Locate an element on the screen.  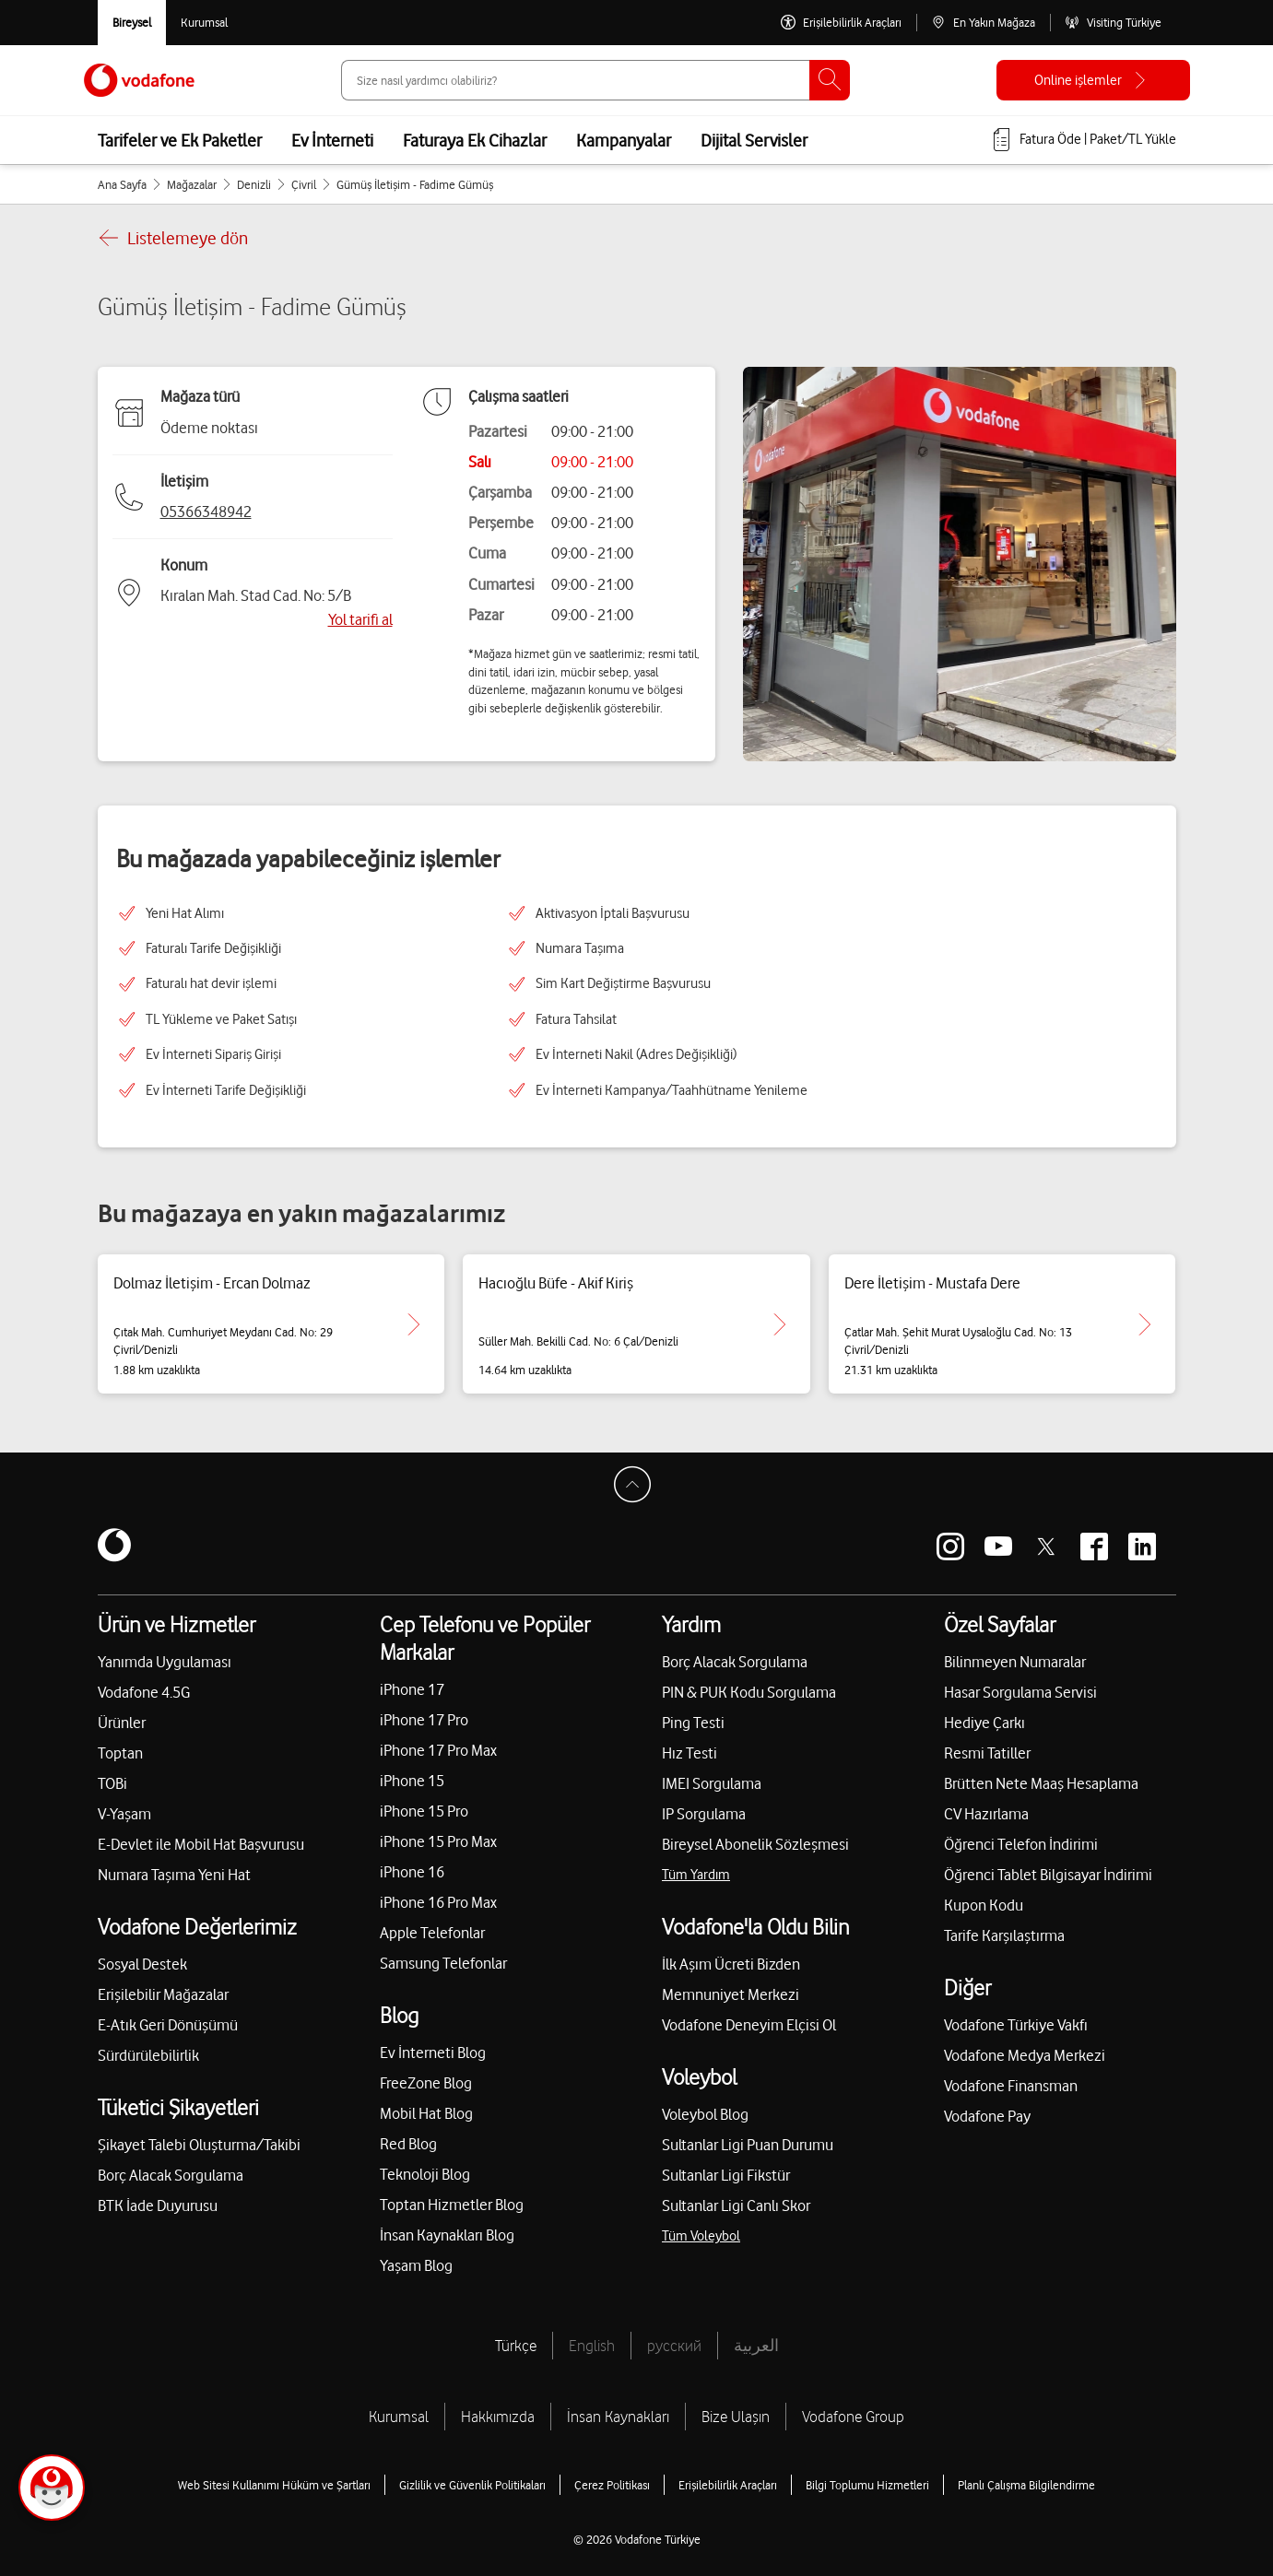
Hediye Çarkı is located at coordinates (984, 1722).